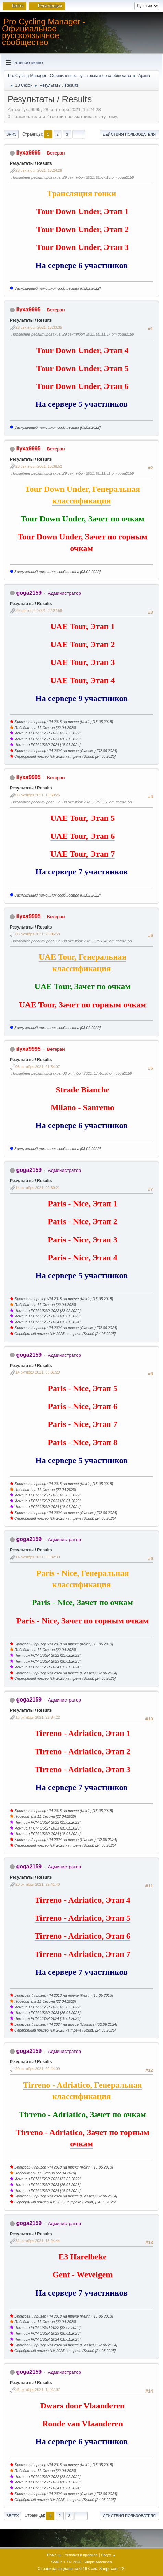 This screenshot has height=2576, width=163. What do you see at coordinates (82, 1769) in the screenshot?
I see `Tirreno - Adriatico, Этап 3` at bounding box center [82, 1769].